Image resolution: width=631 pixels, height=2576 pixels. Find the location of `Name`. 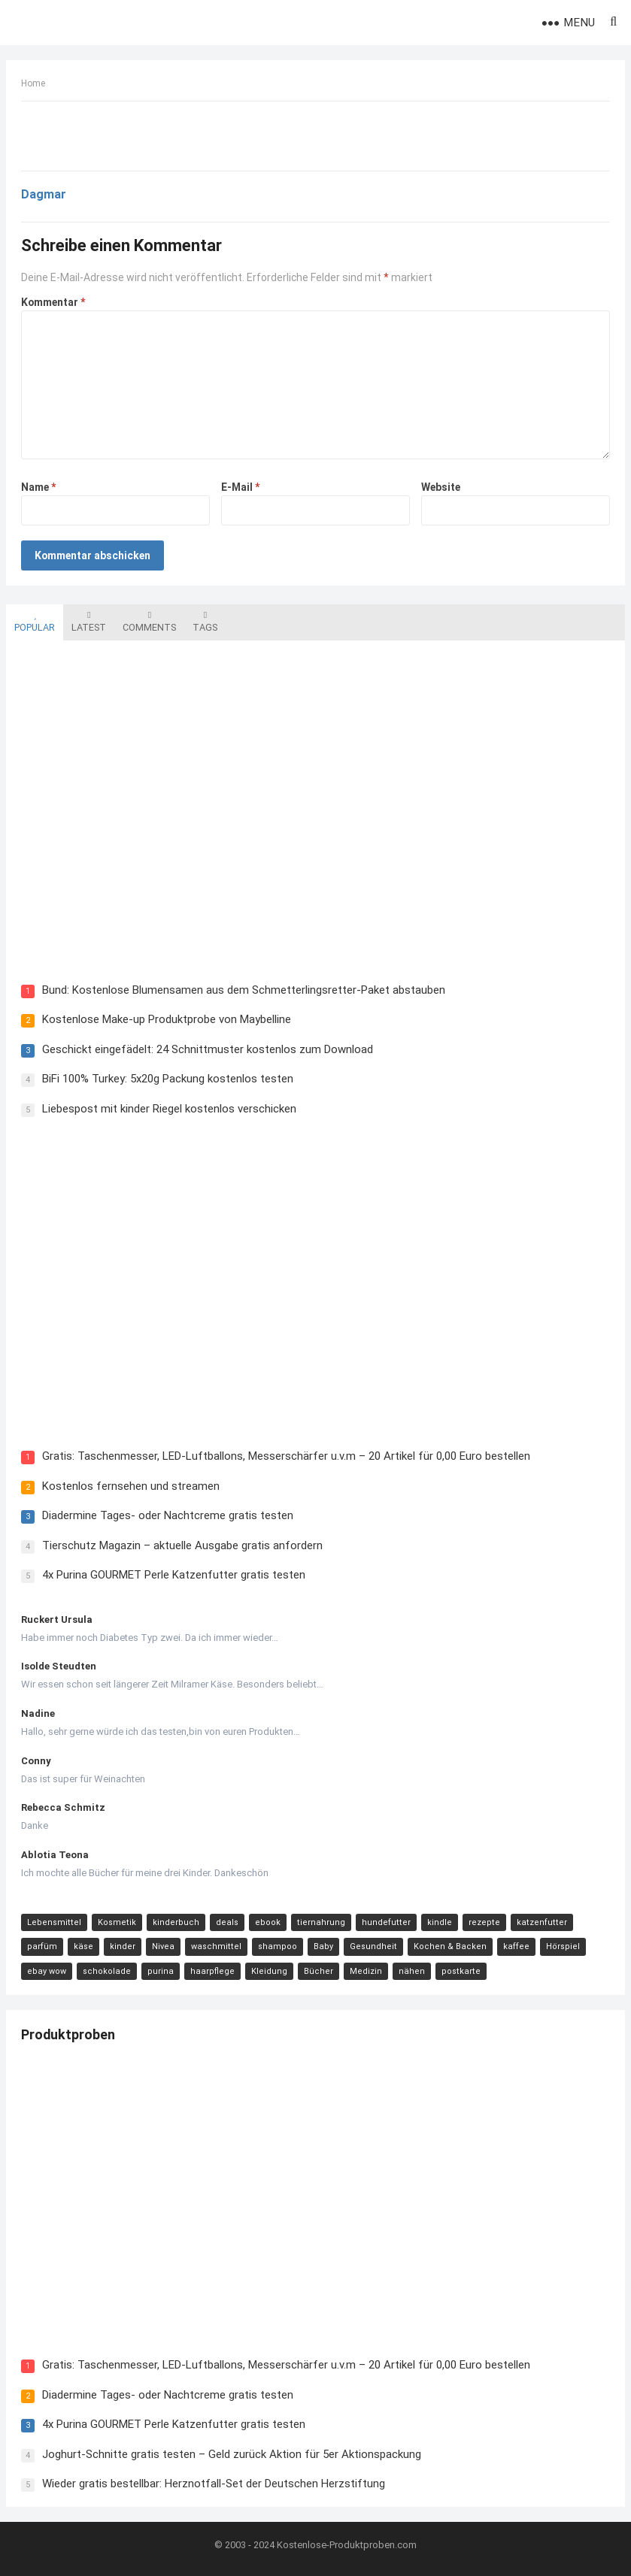

Name is located at coordinates (38, 487).